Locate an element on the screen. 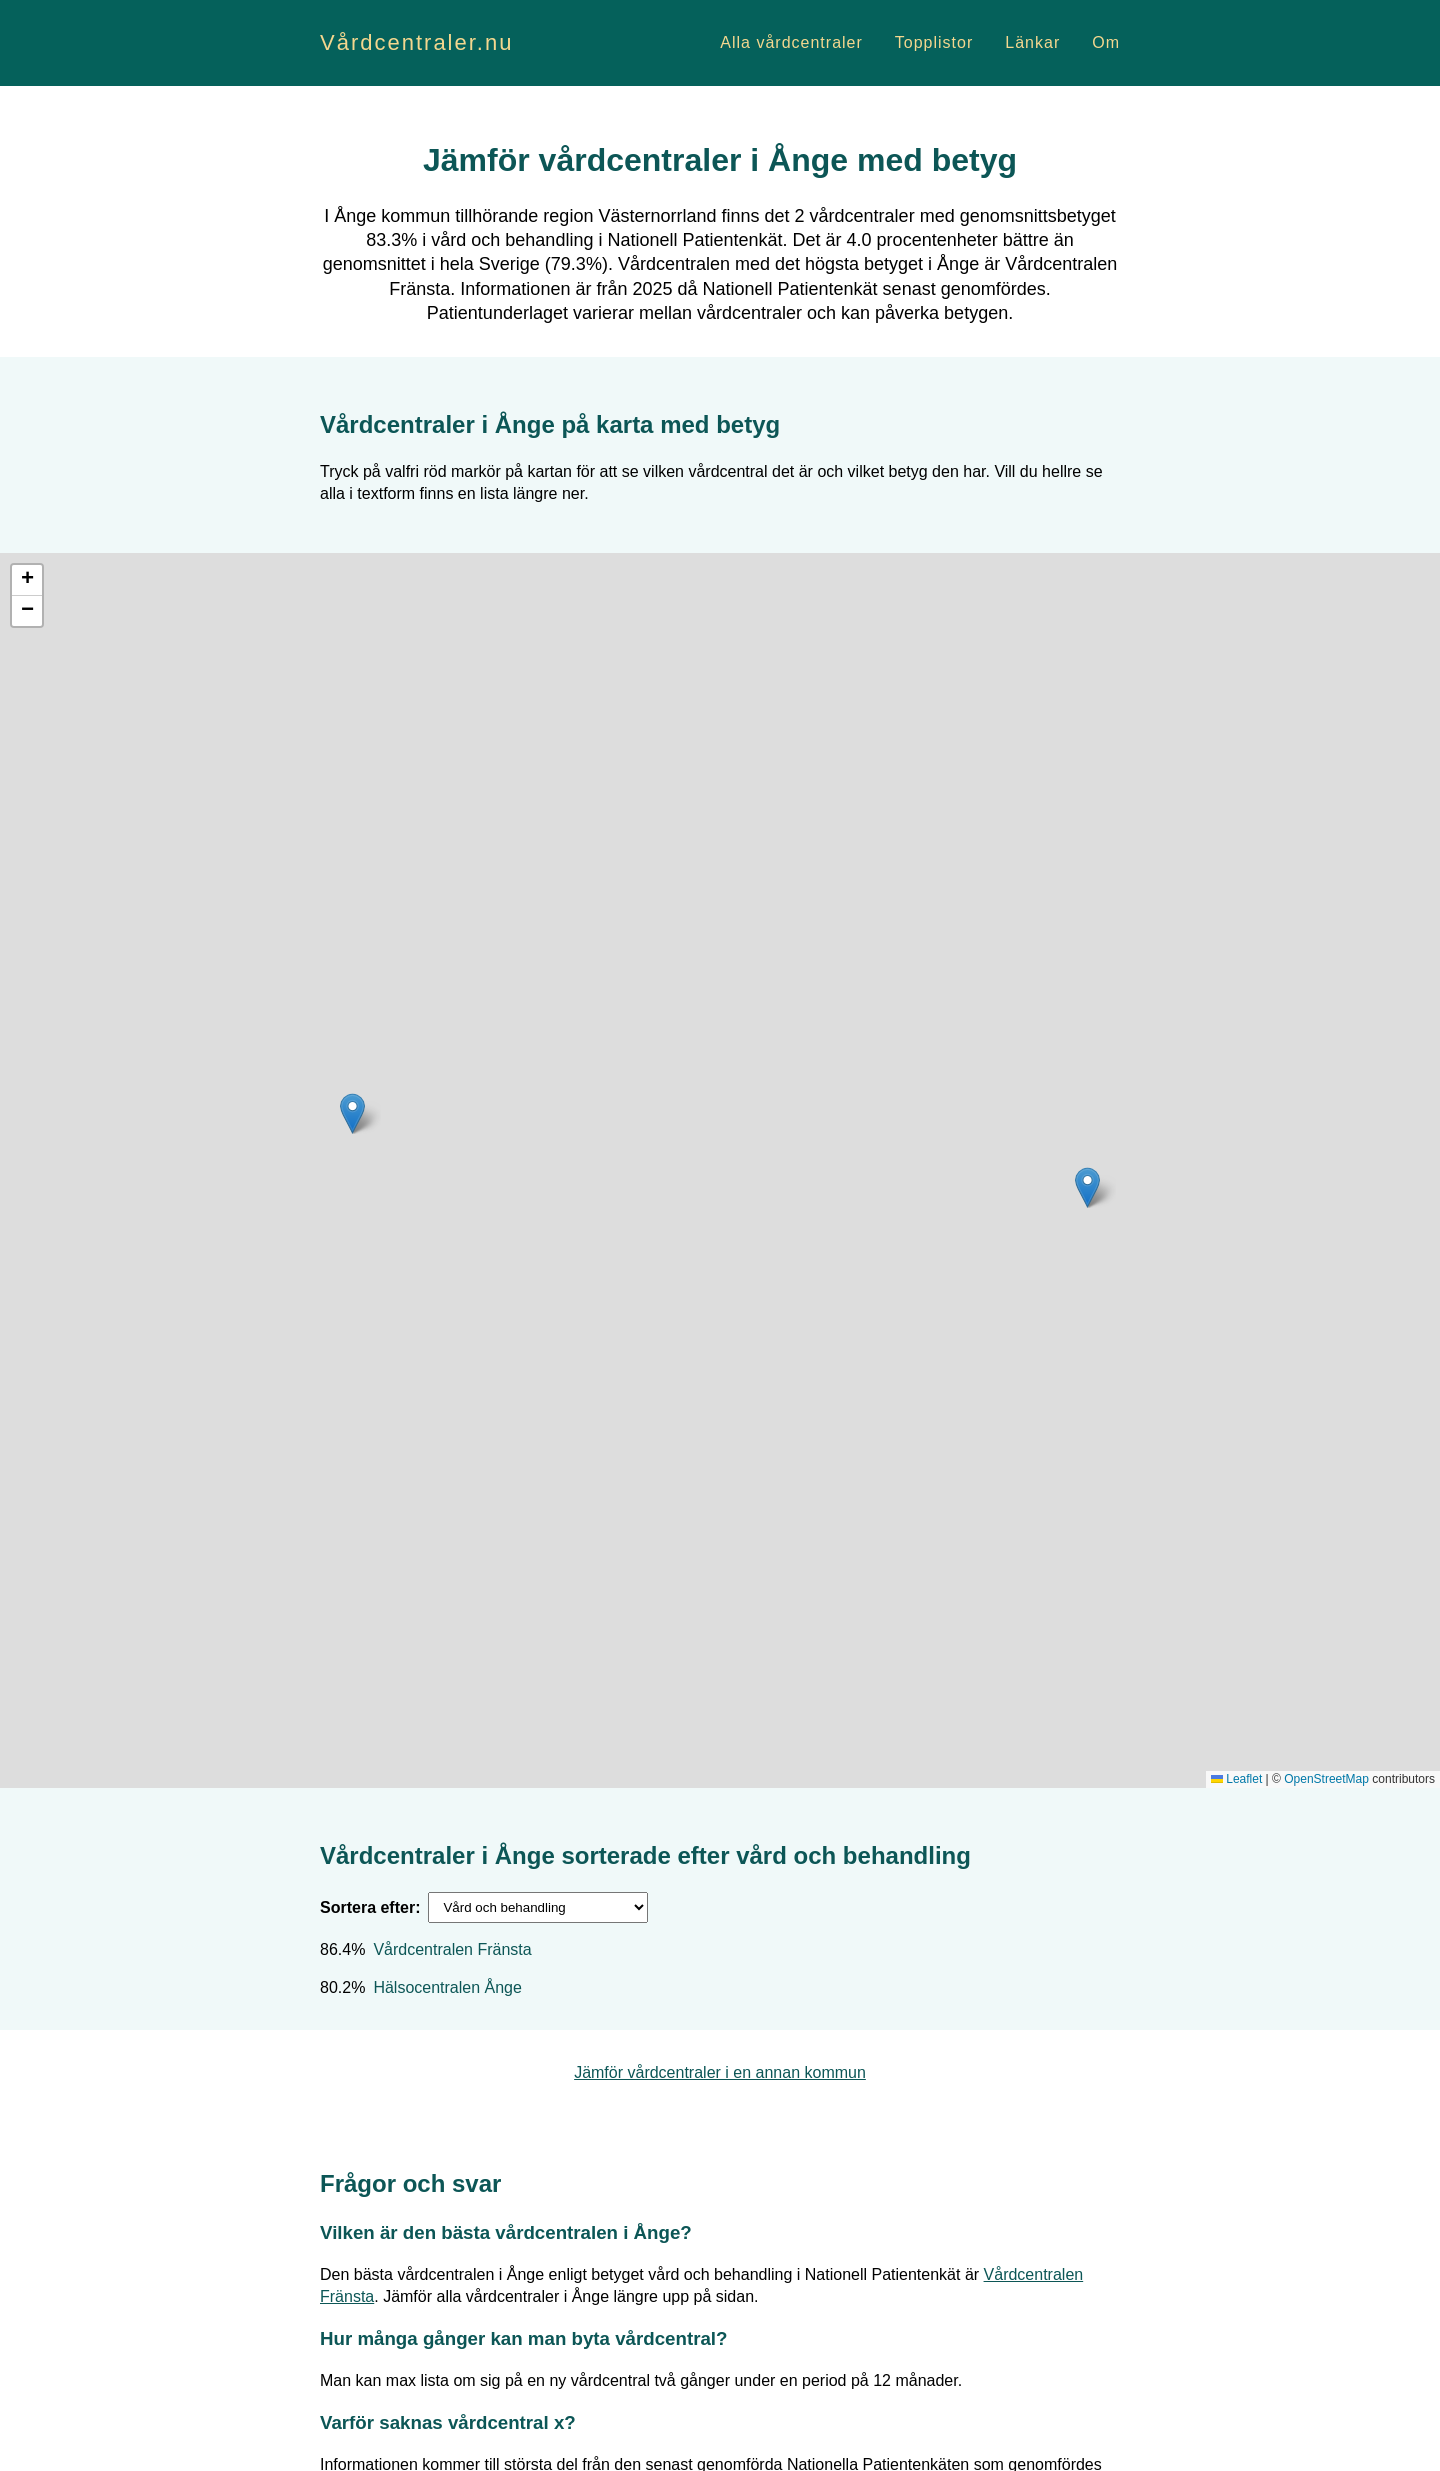 Image resolution: width=1440 pixels, height=2471 pixels. Jämför vårdcentraler i en annan kommun is located at coordinates (720, 2072).